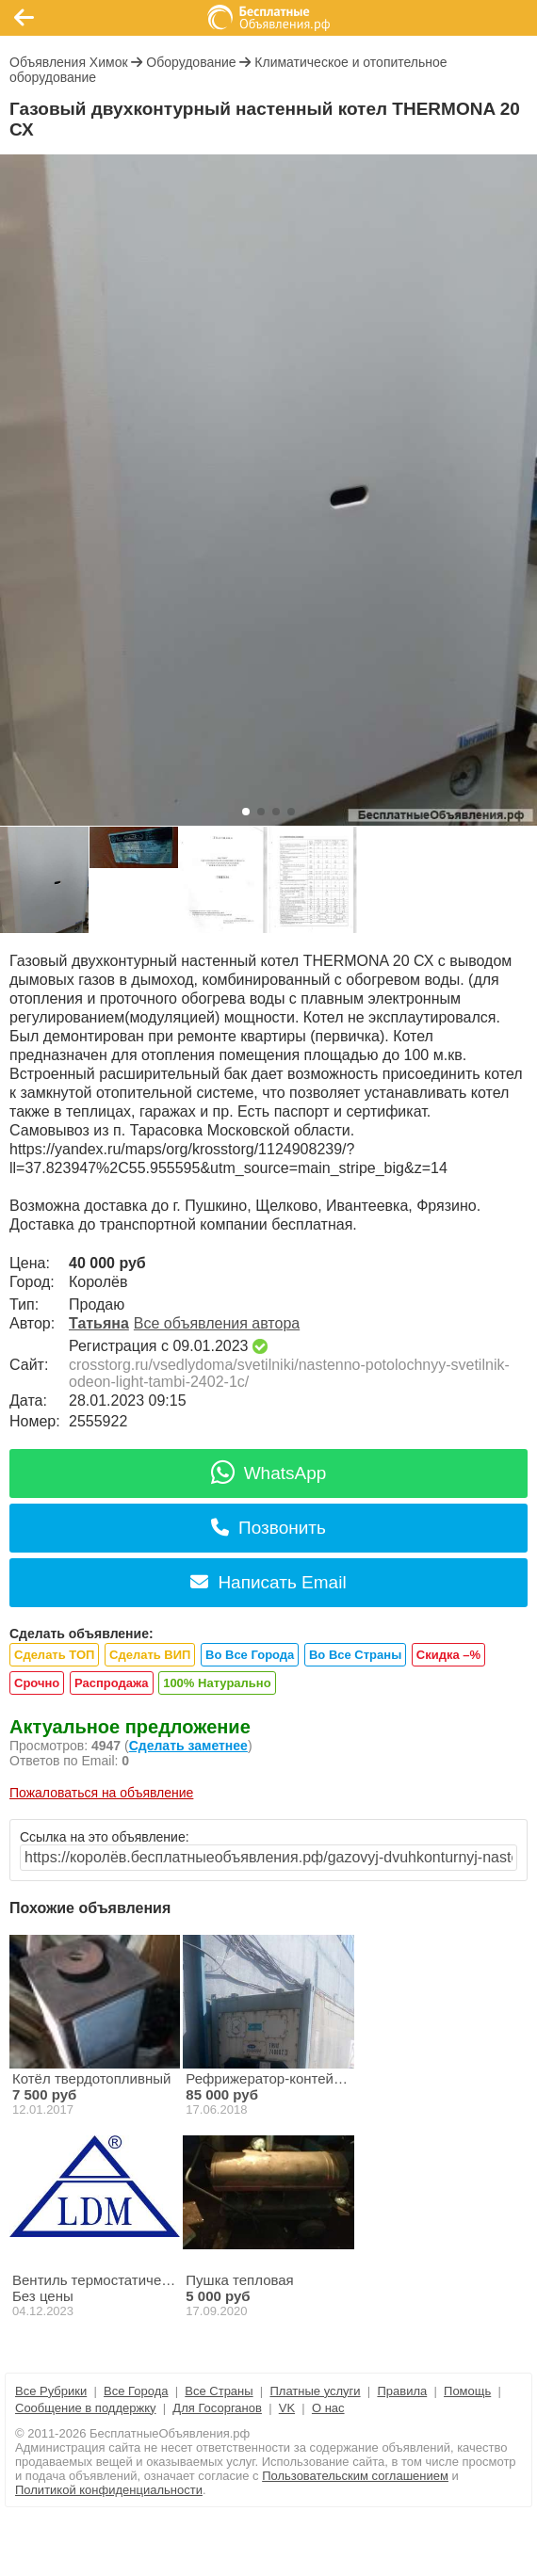 The height and width of the screenshot is (2576, 537). Describe the element at coordinates (287, 2408) in the screenshot. I see `VK` at that location.